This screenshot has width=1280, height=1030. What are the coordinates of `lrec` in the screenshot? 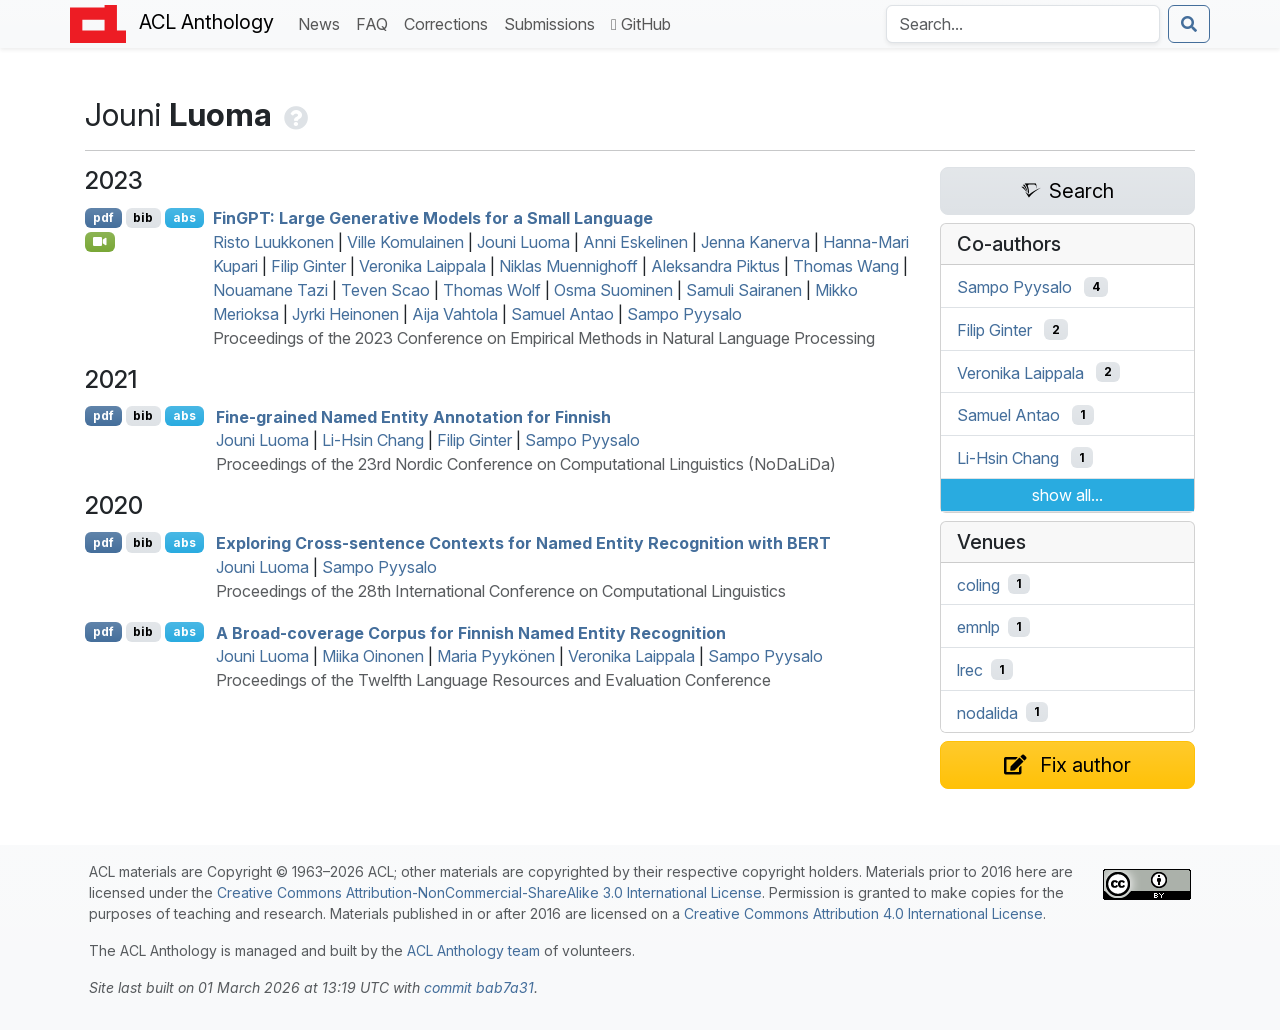 It's located at (970, 670).